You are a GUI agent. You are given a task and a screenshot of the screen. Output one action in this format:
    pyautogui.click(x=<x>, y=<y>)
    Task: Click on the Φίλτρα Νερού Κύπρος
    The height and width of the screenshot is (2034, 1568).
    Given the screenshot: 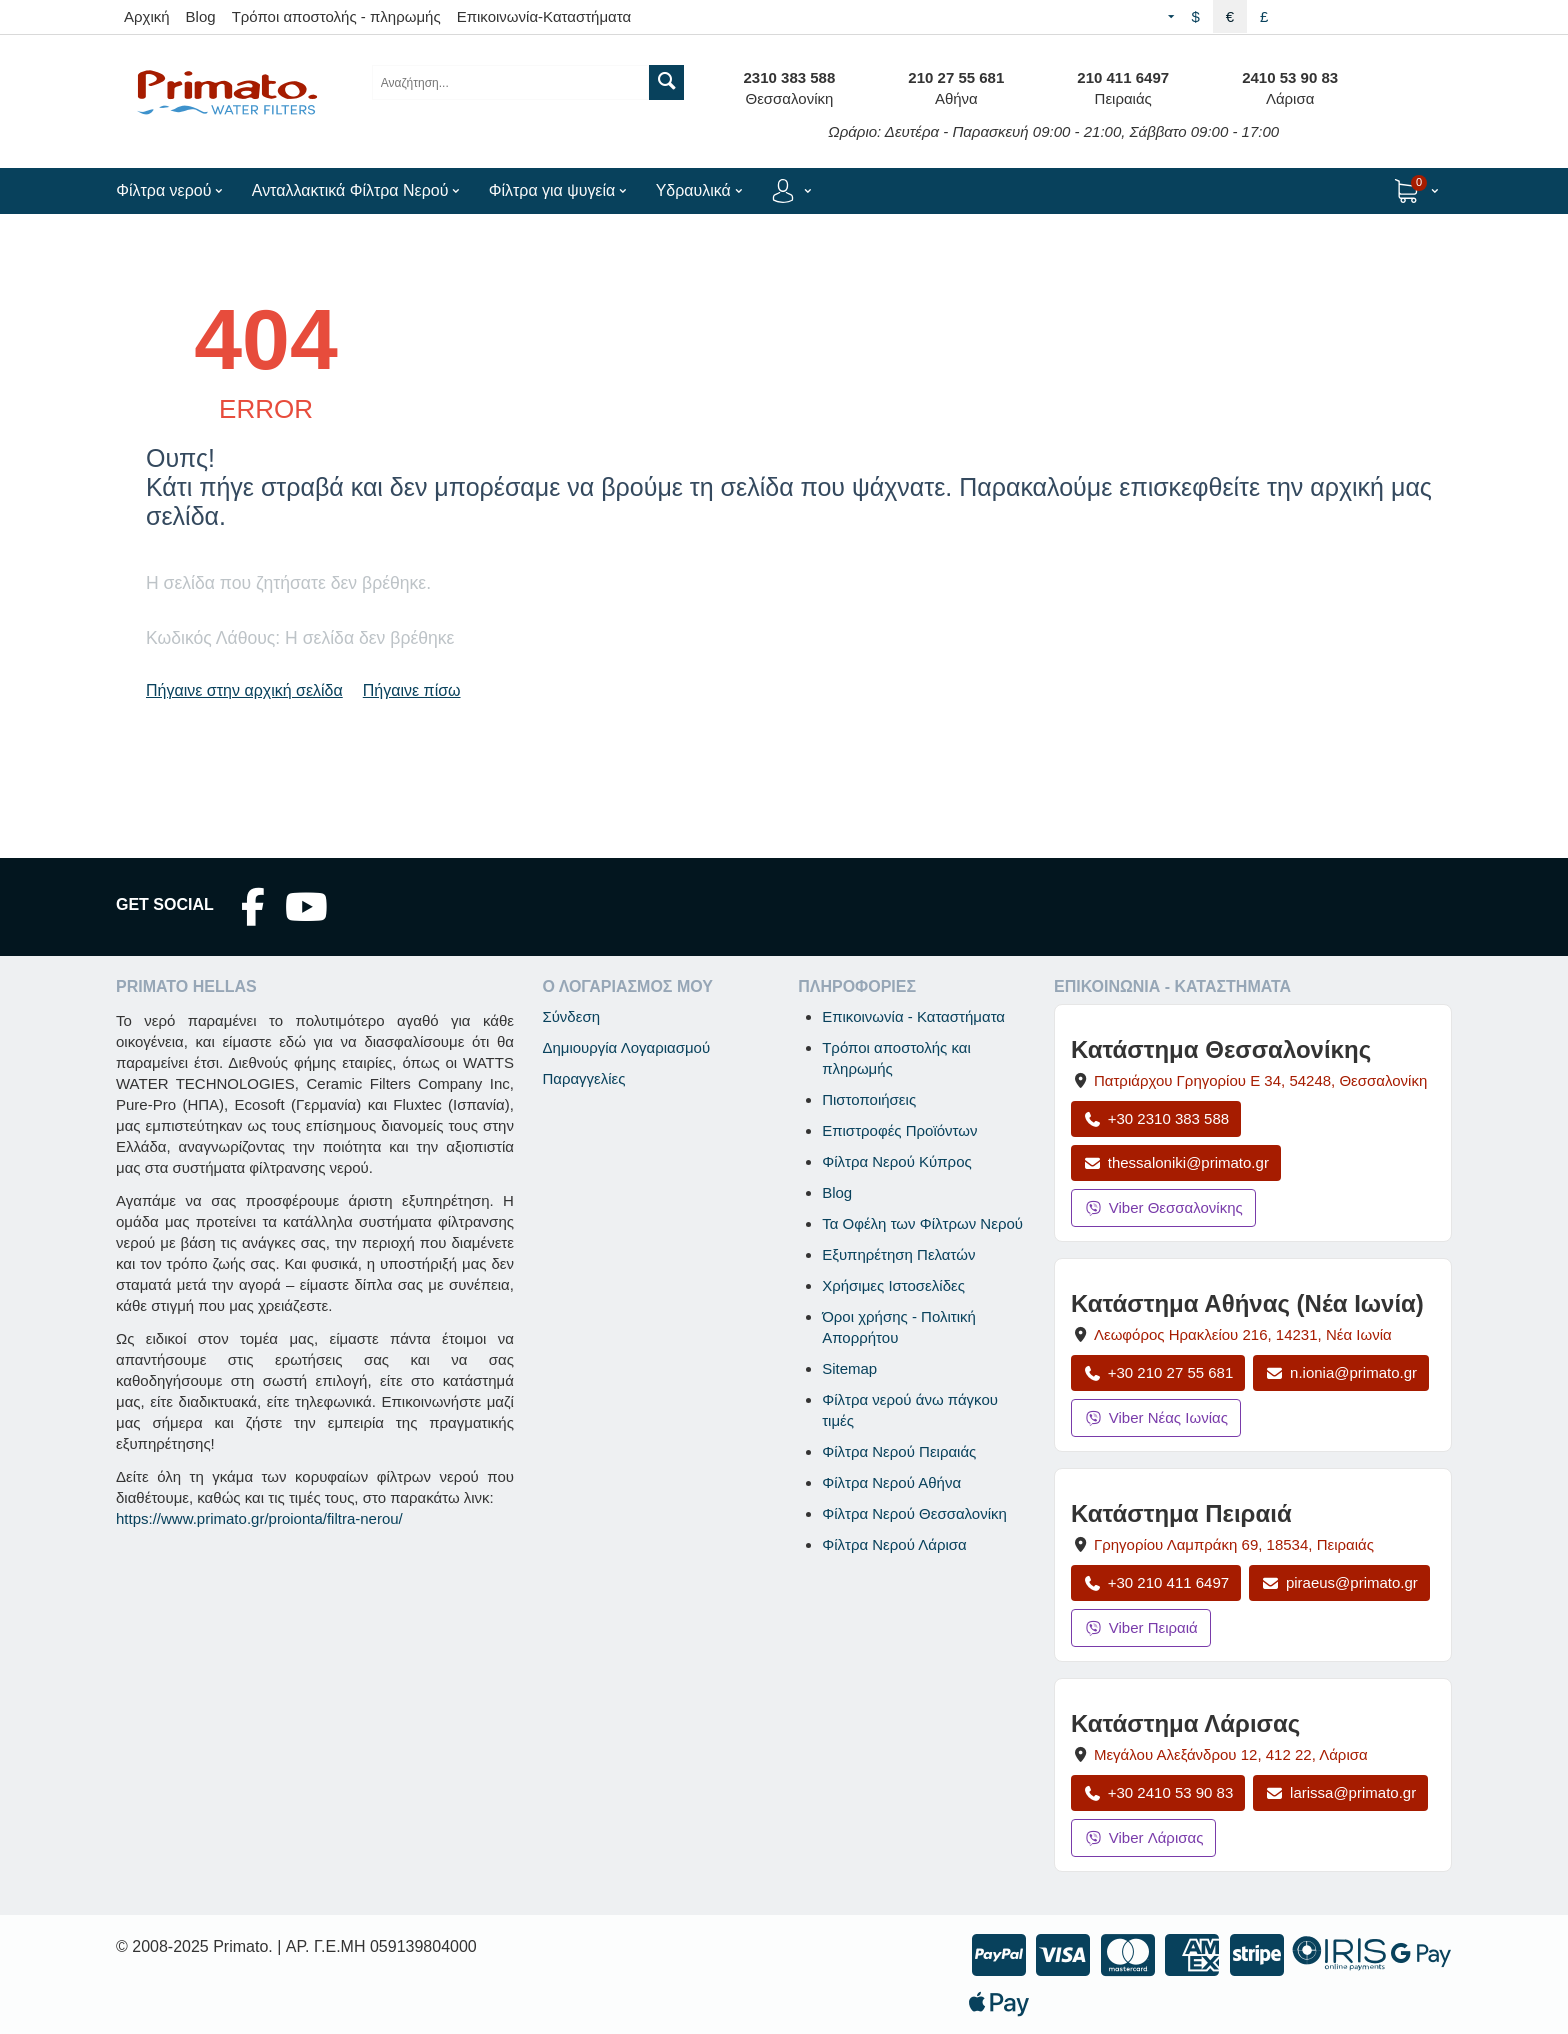 What is the action you would take?
    pyautogui.click(x=897, y=1161)
    